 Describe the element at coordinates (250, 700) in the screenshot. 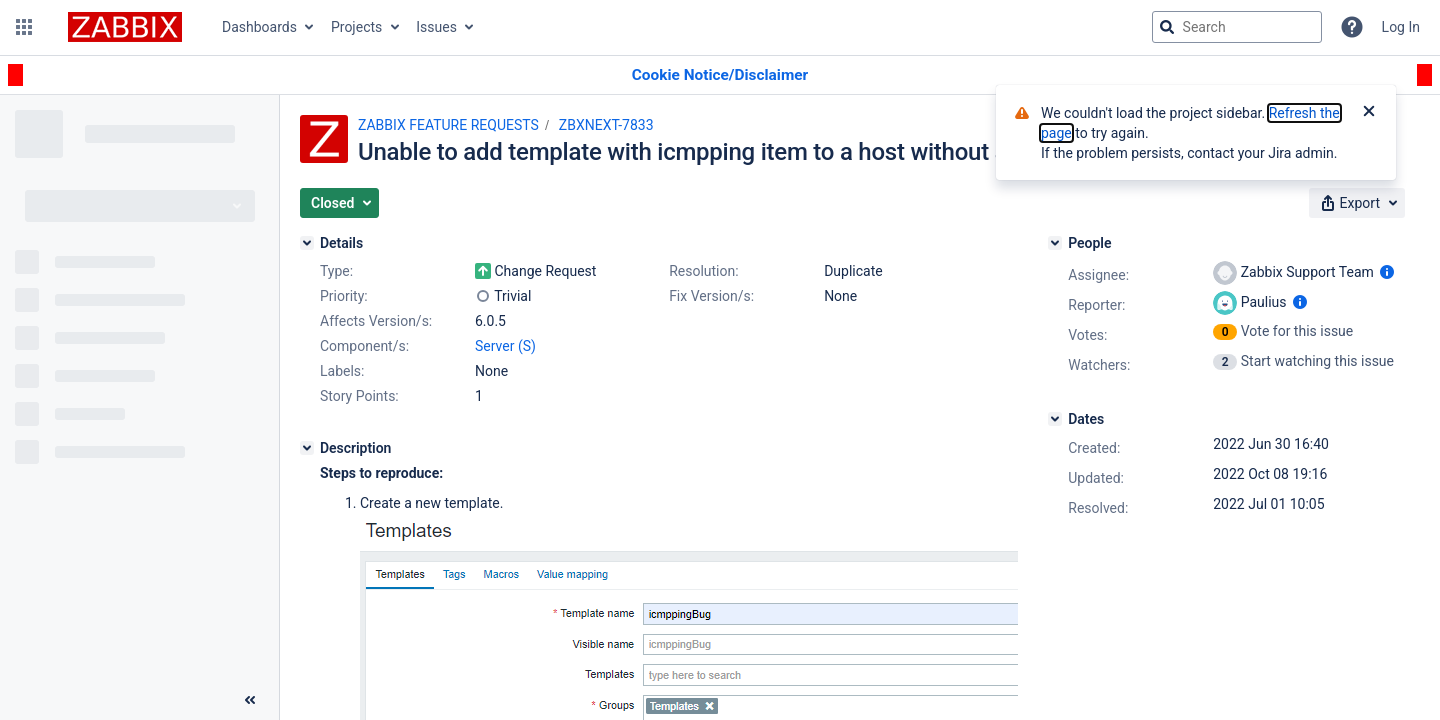

I see `[Collapse sidebar ( [ )]` at that location.